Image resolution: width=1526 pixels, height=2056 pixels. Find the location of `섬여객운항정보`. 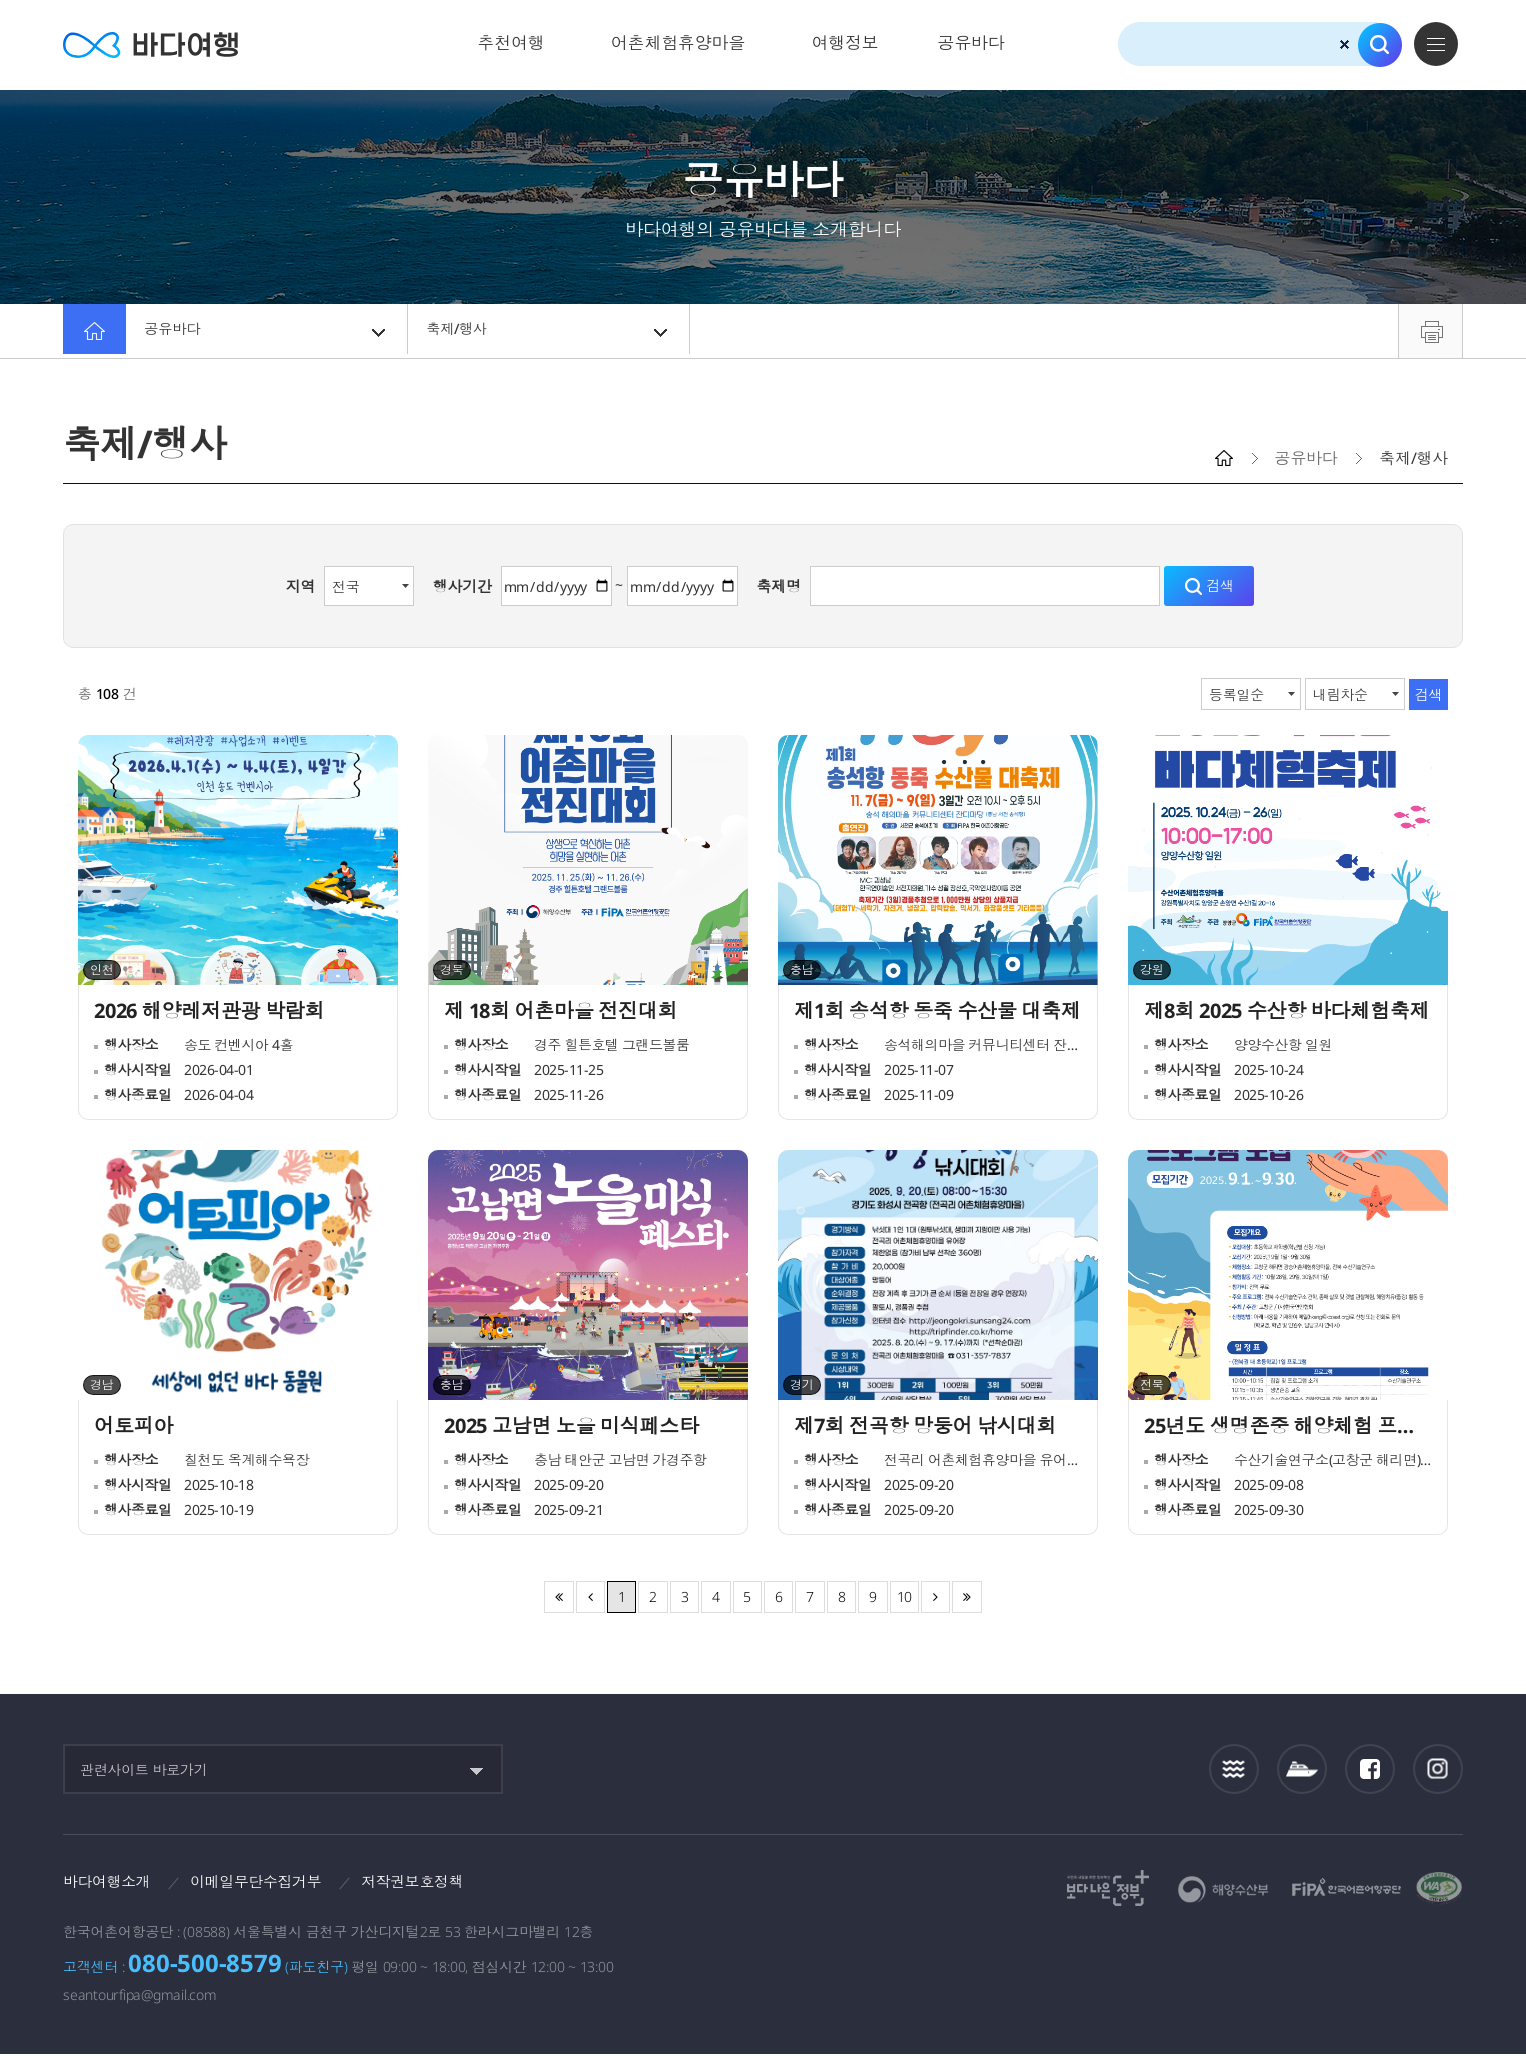

섬여객운항정보 is located at coordinates (1302, 1769).